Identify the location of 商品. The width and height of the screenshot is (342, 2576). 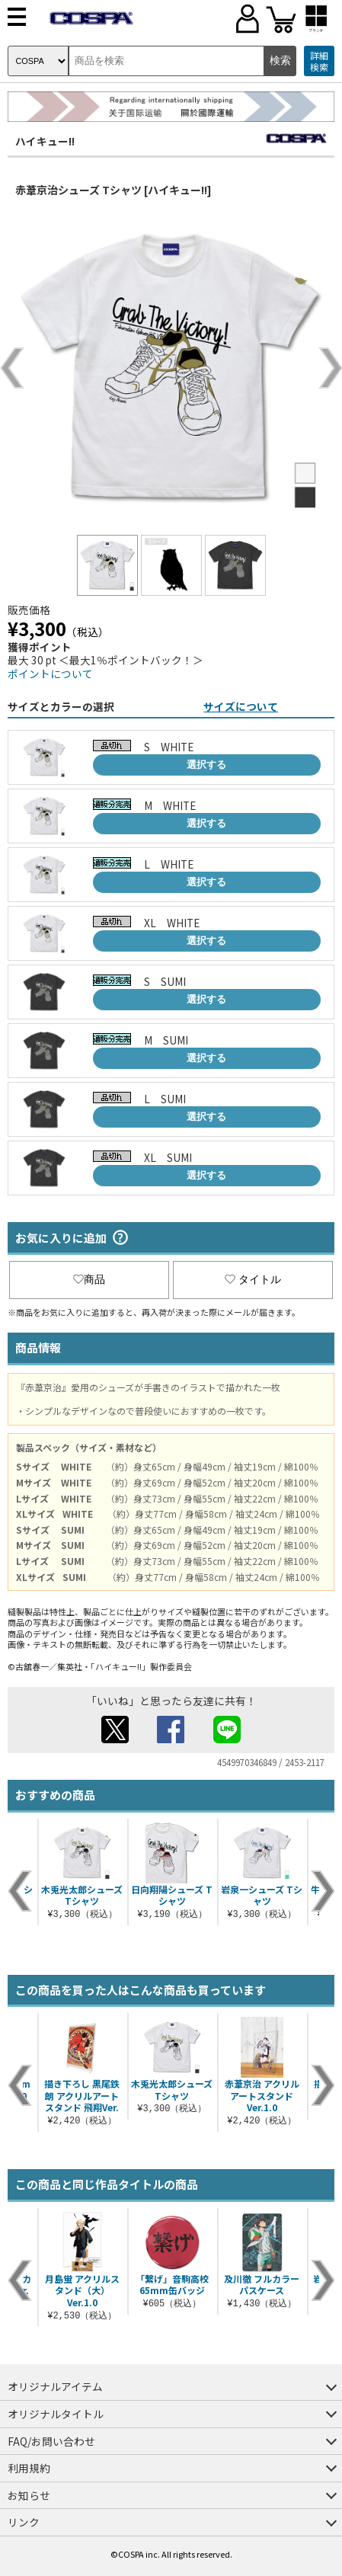
(89, 1279).